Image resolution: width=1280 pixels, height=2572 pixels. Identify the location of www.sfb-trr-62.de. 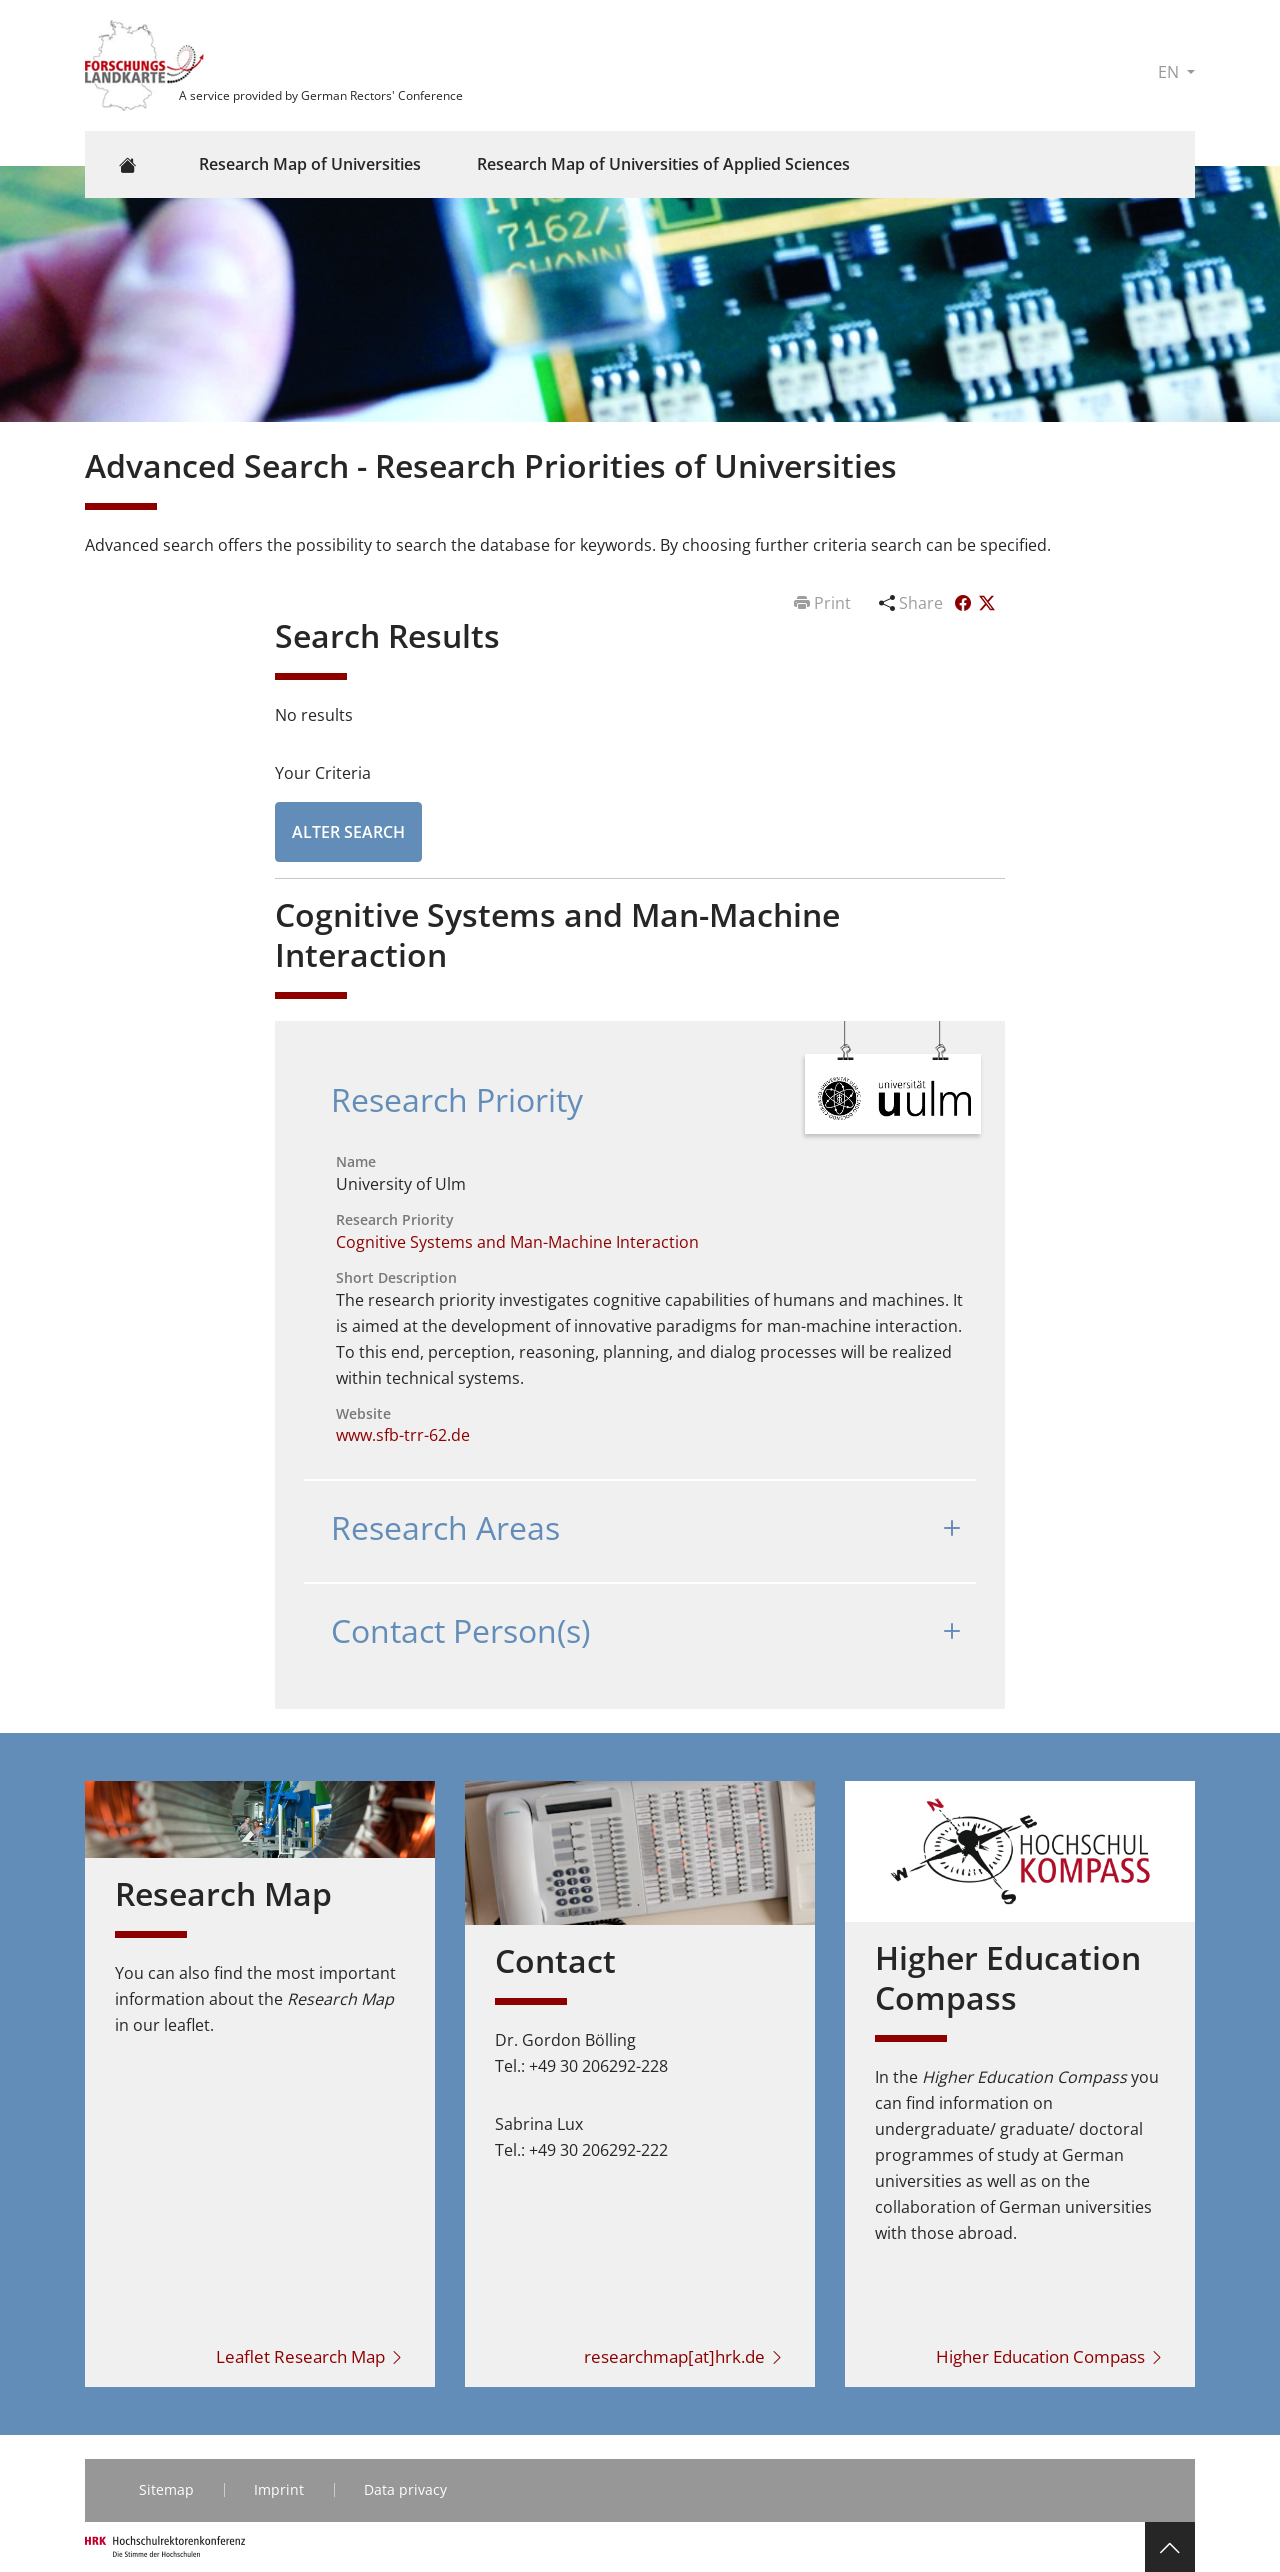
(403, 1435).